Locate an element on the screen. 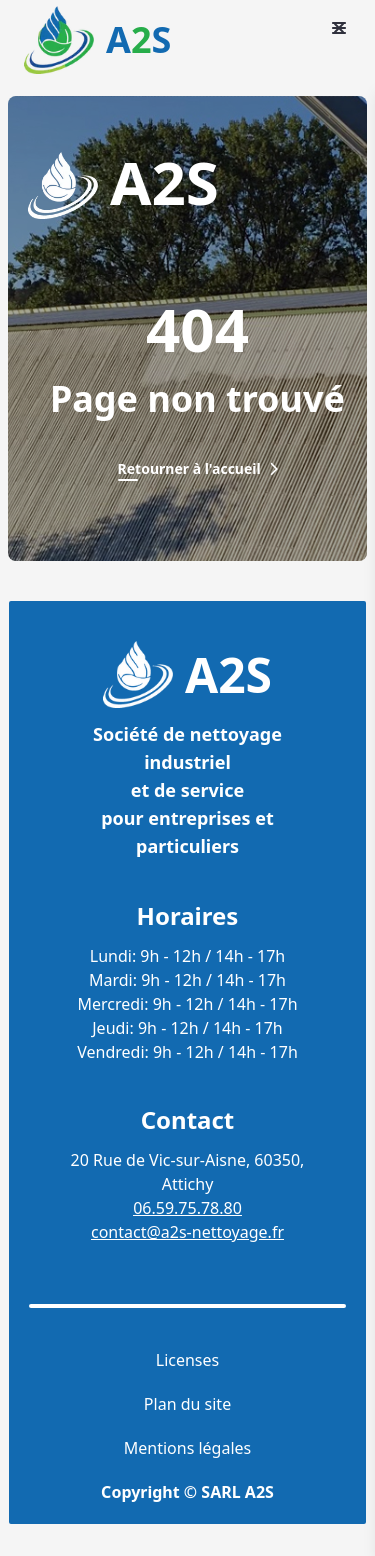 This screenshot has height=1556, width=375. contact@a2s-nettoyage.fr is located at coordinates (187, 1232).